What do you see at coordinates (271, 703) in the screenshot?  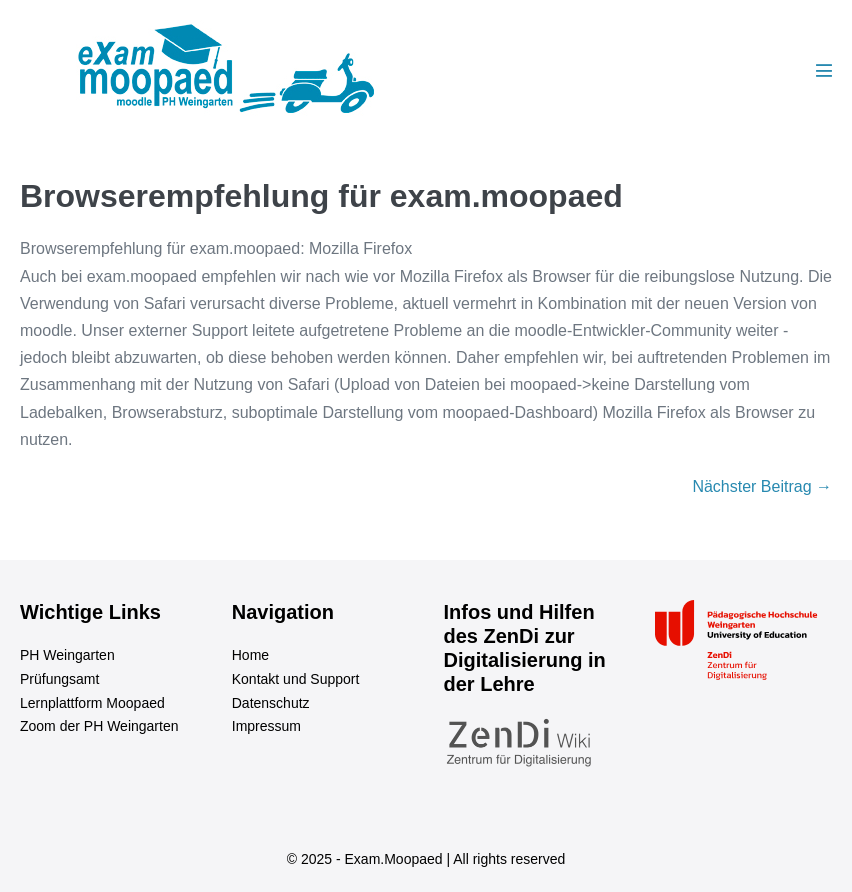 I see `Datenschutz` at bounding box center [271, 703].